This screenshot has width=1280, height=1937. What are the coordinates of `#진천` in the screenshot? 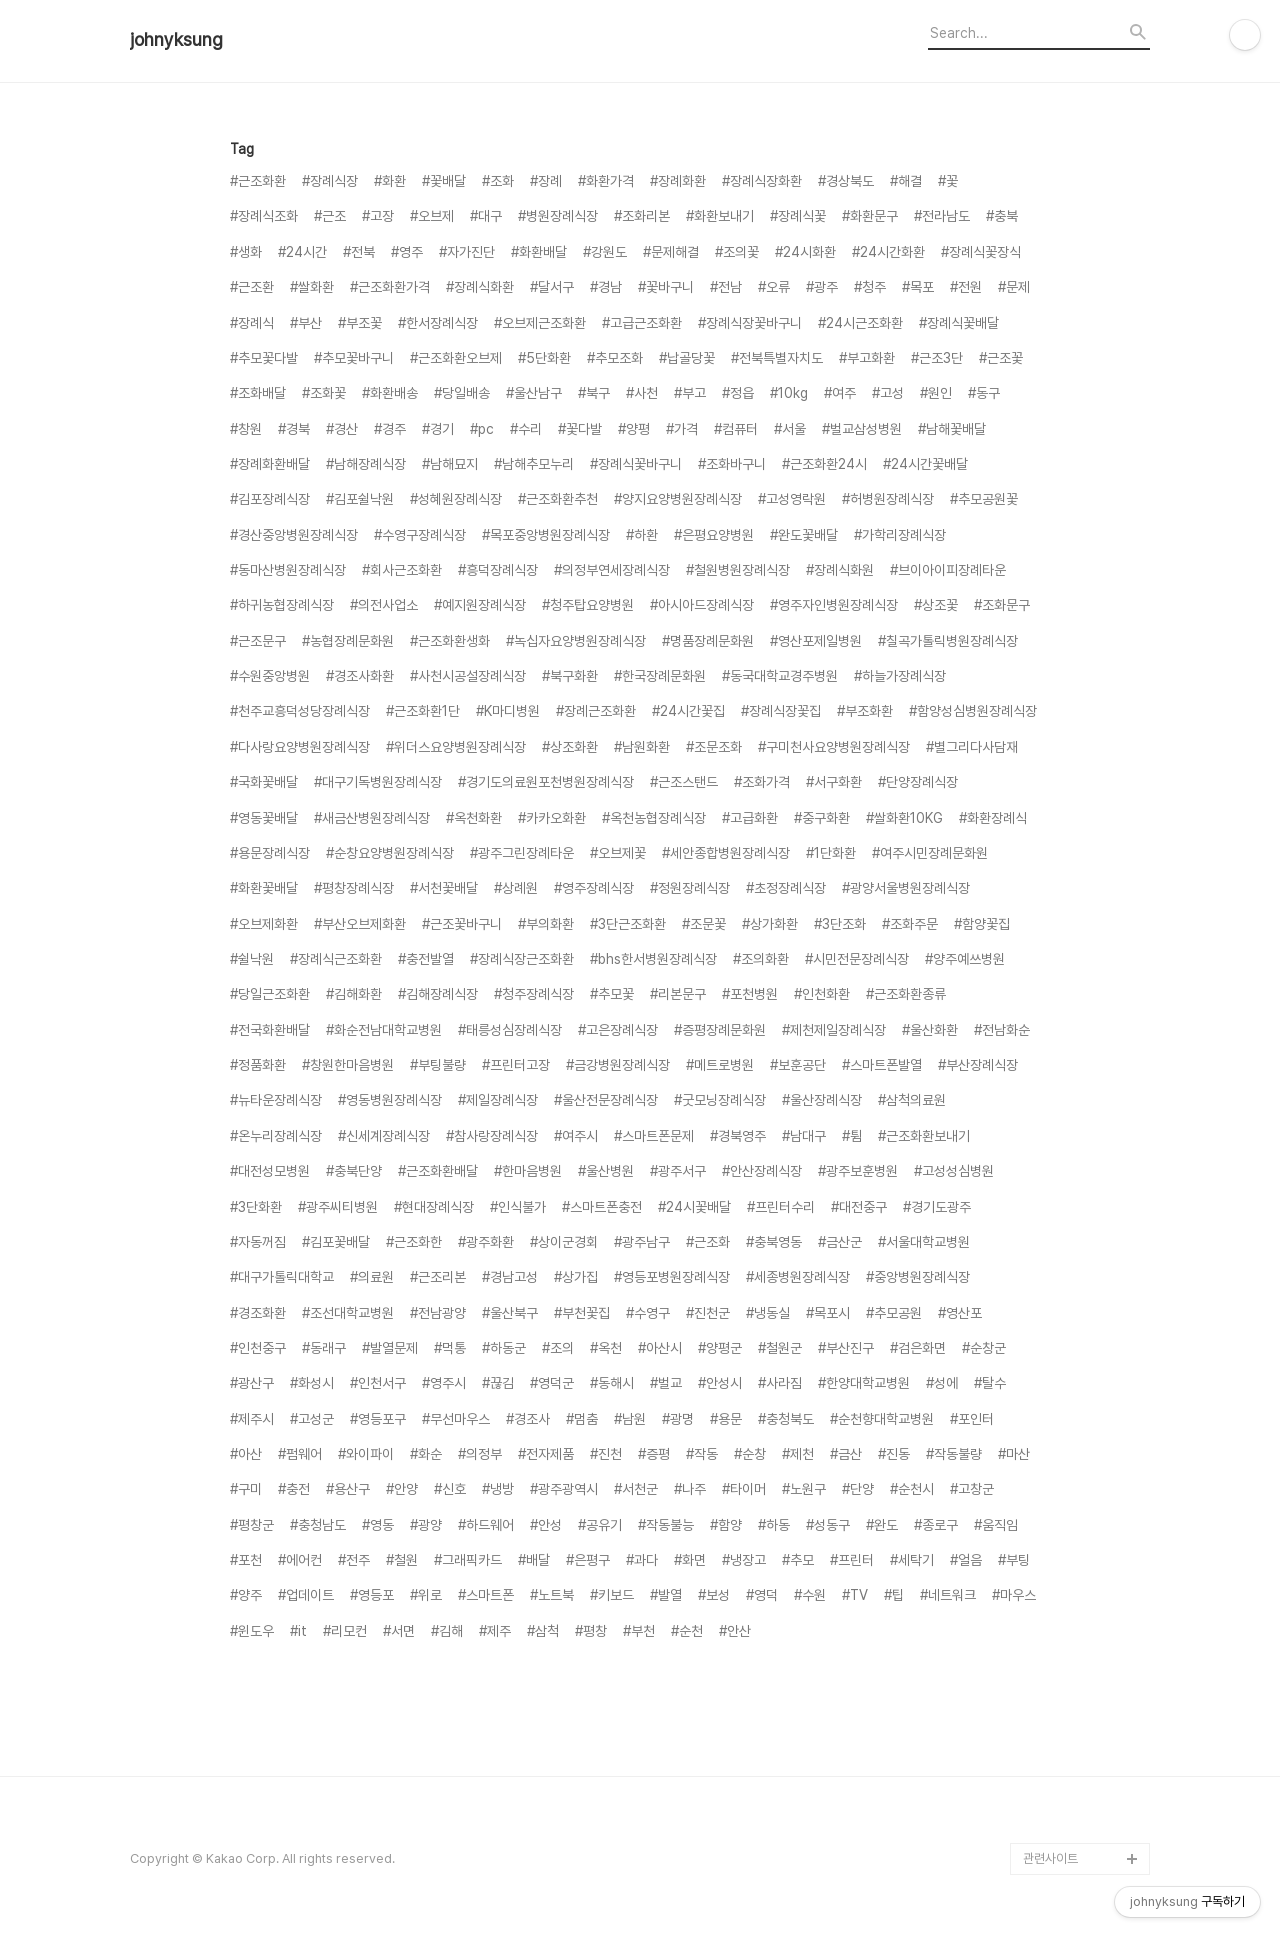 It's located at (606, 1454).